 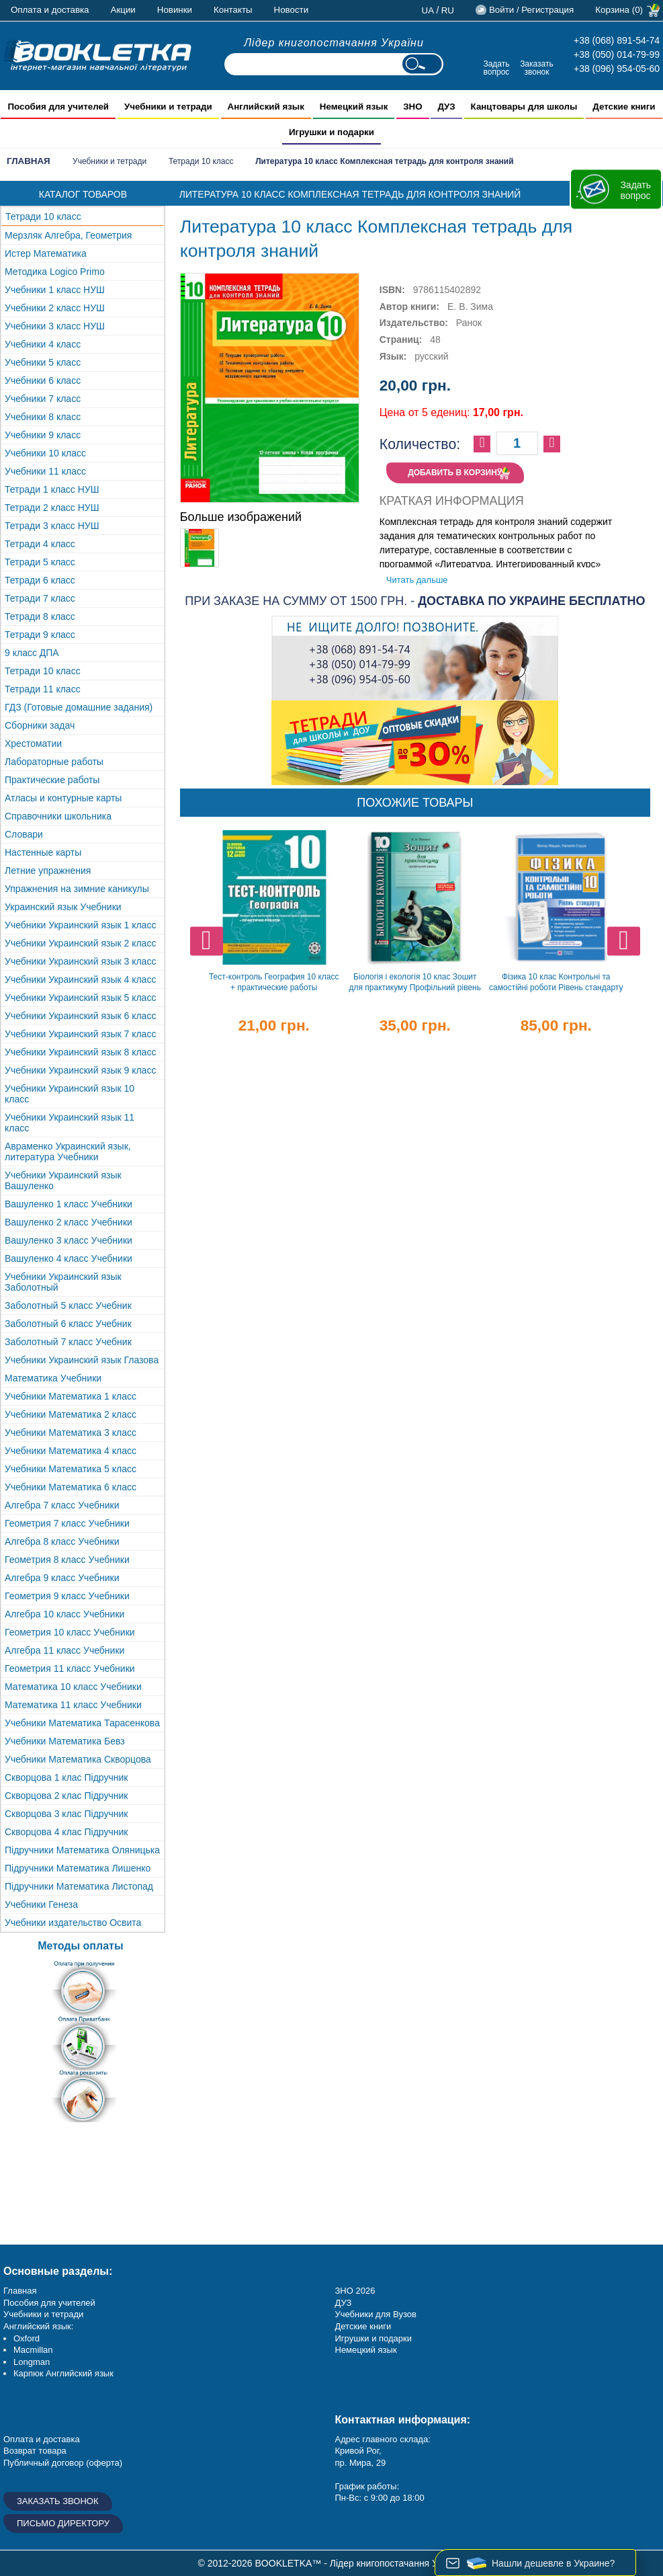 What do you see at coordinates (43, 689) in the screenshot?
I see `Тетради 11 класс` at bounding box center [43, 689].